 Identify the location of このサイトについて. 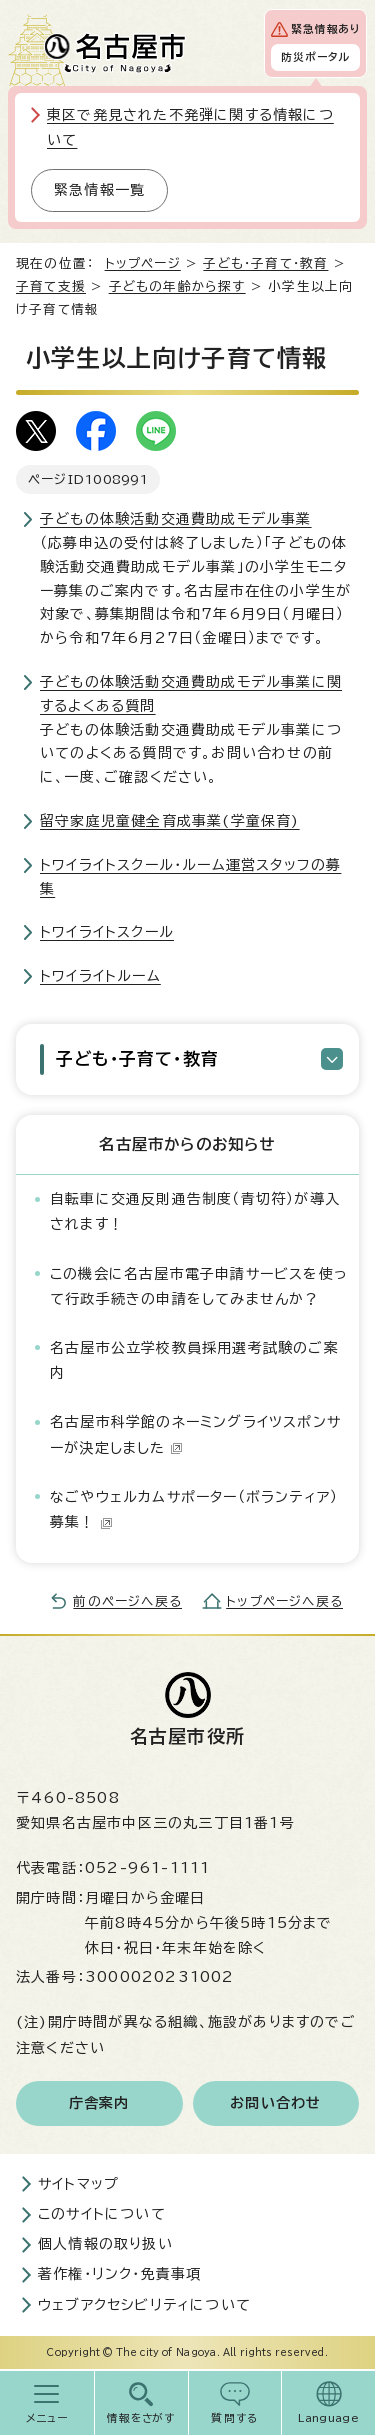
(102, 2214).